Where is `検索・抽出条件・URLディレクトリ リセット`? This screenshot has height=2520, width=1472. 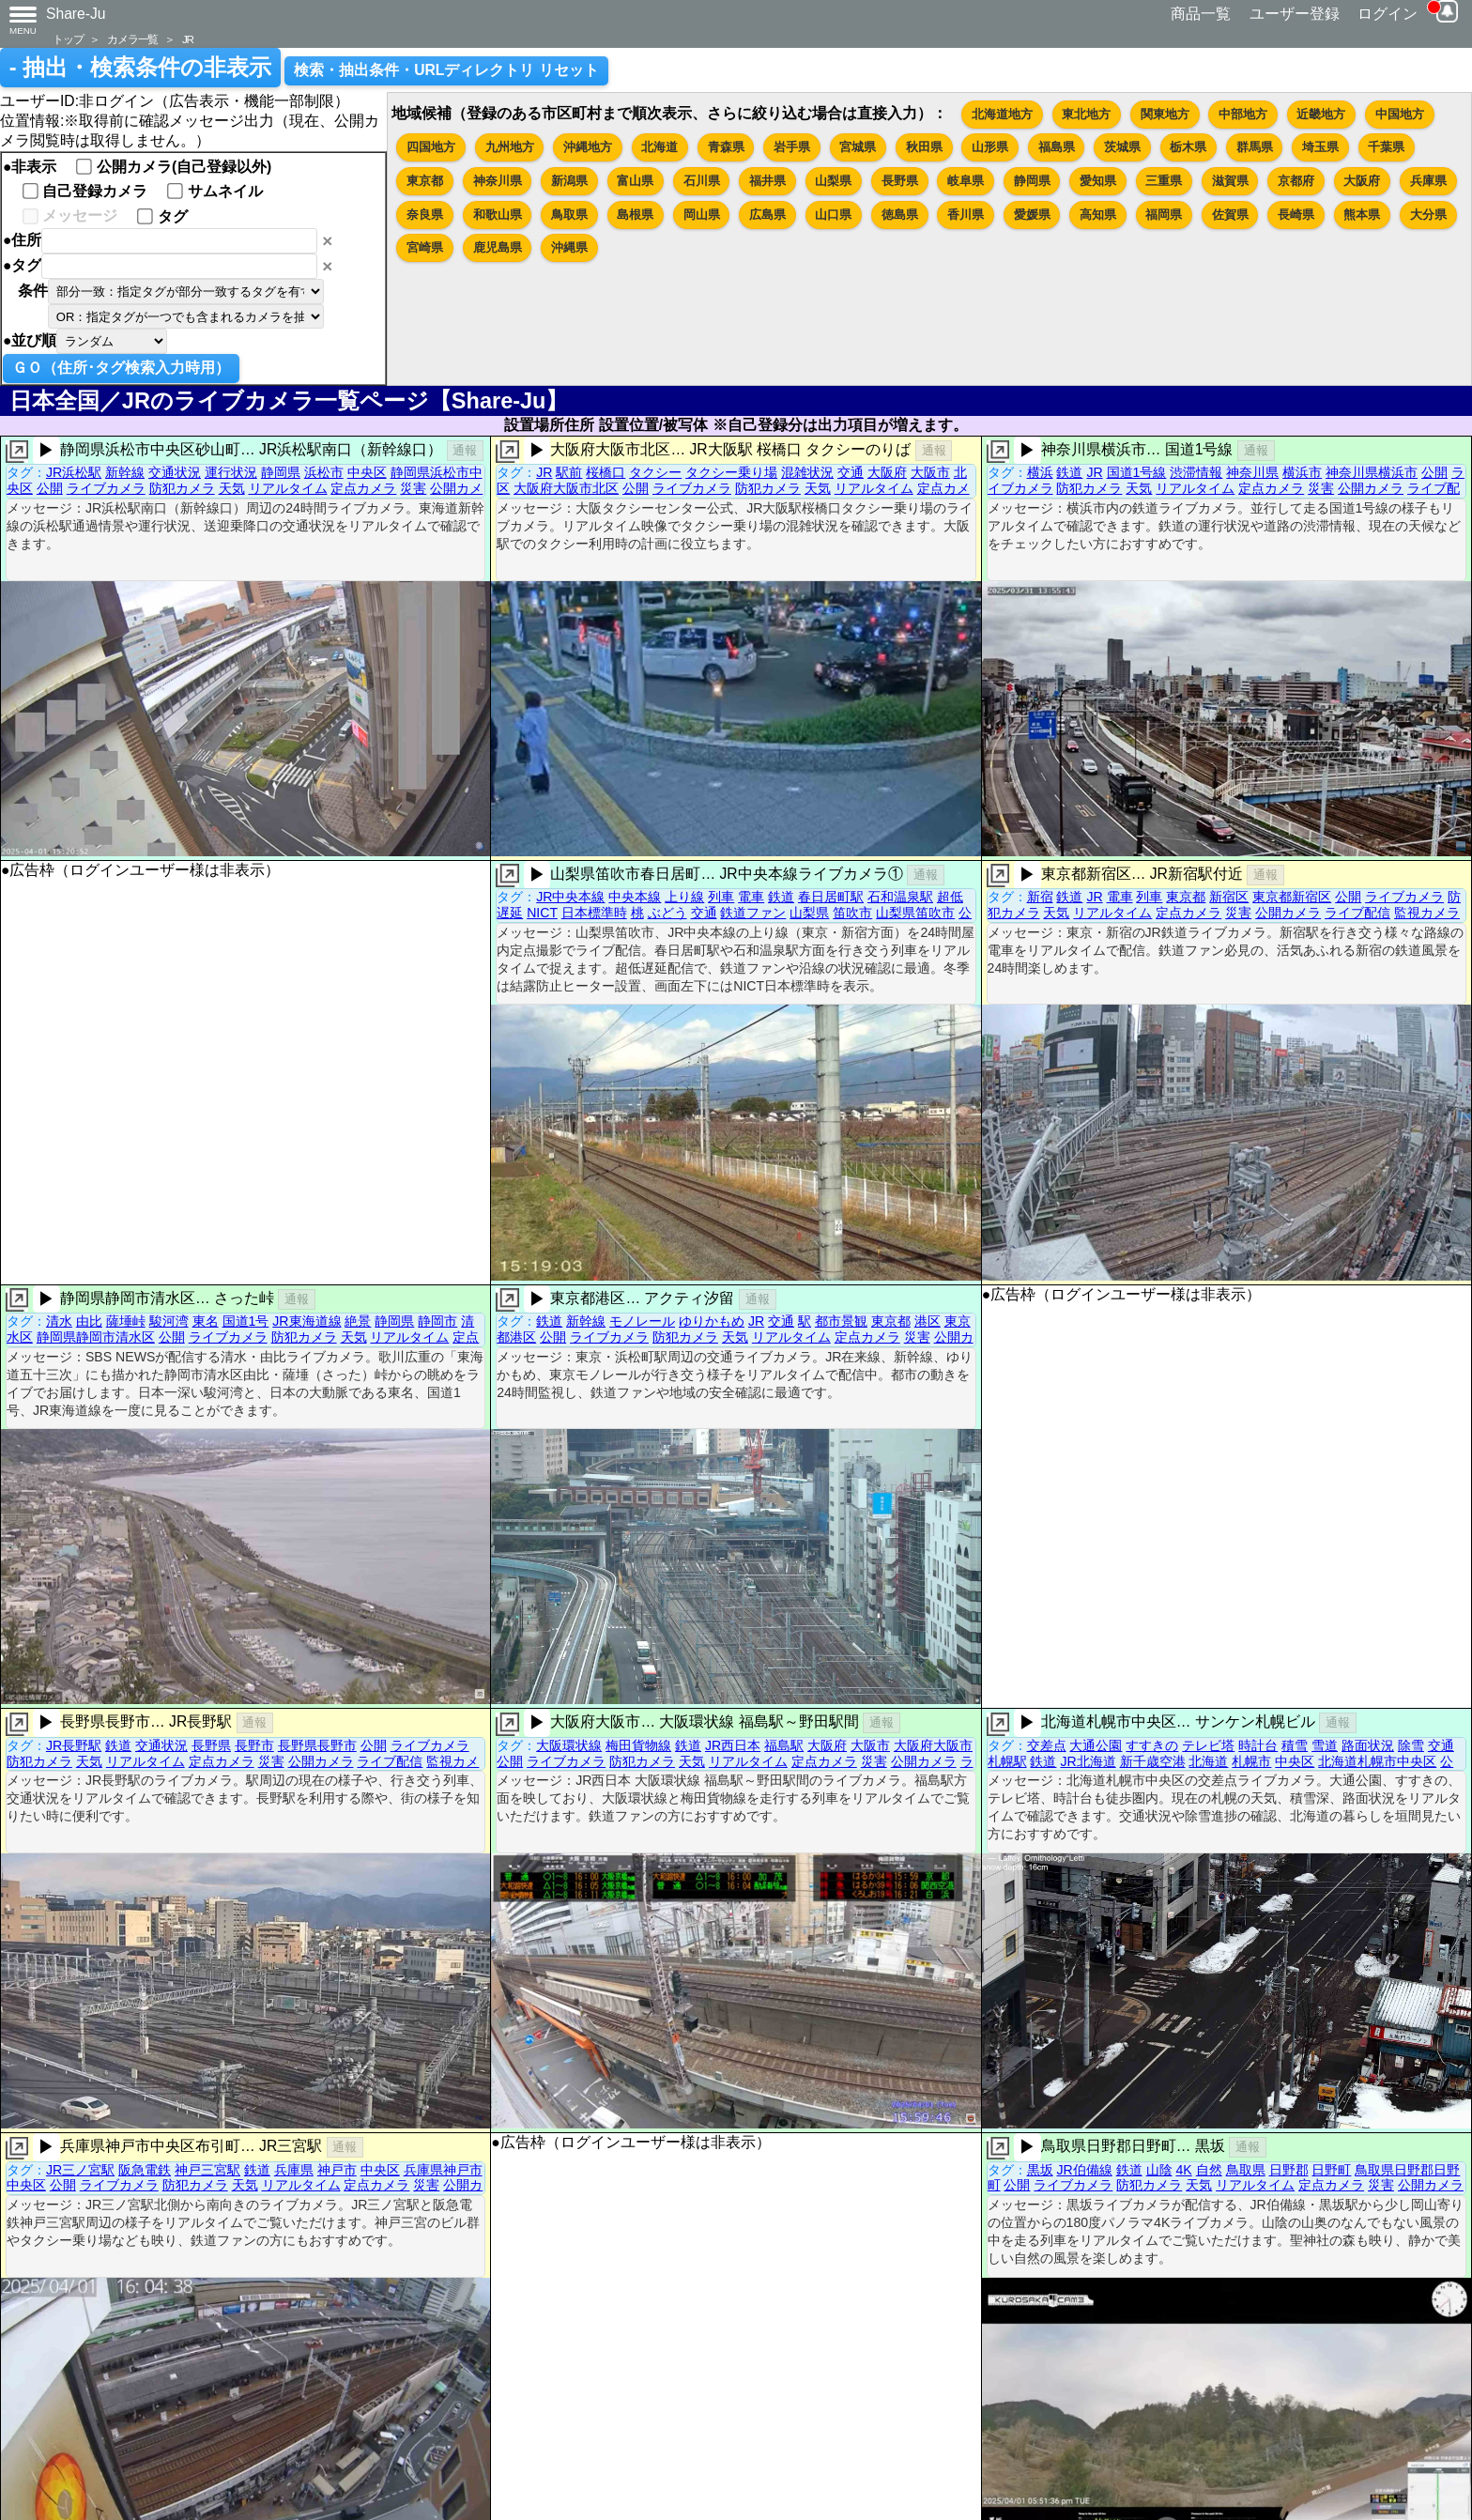 検索・抽出条件・URLディレクトリ リセット is located at coordinates (446, 70).